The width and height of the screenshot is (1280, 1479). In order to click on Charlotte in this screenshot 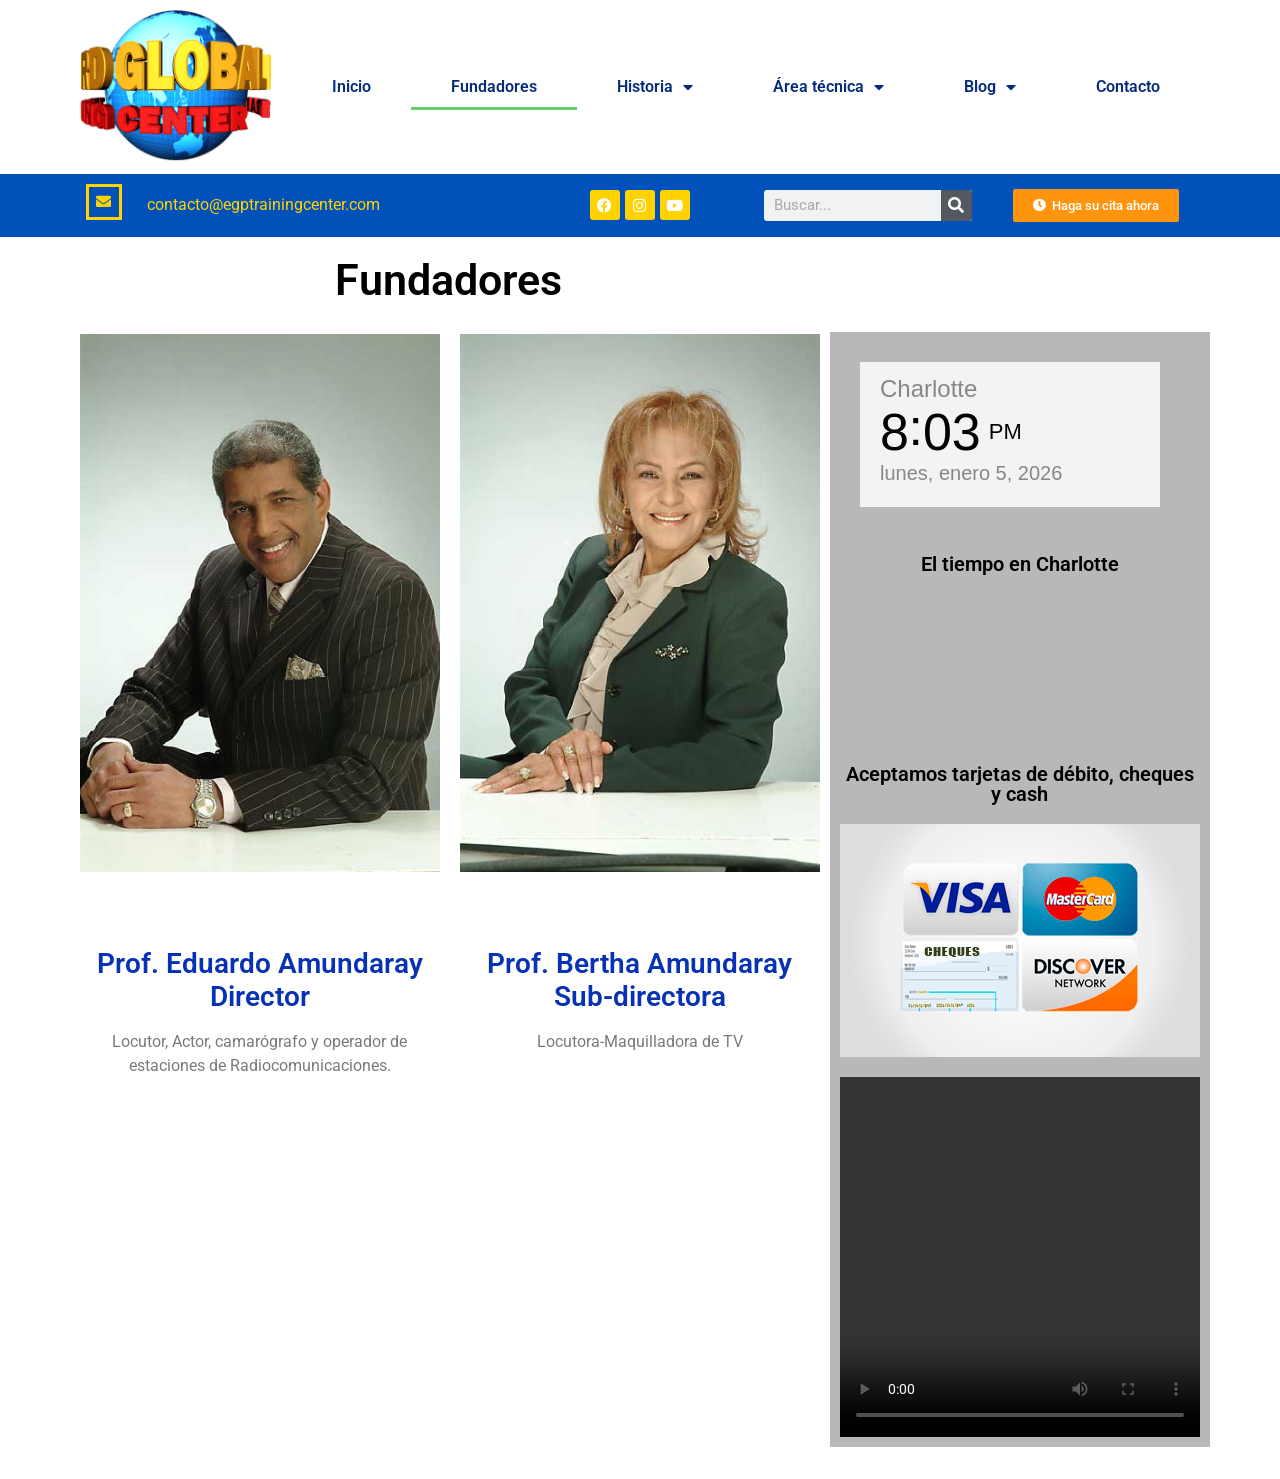, I will do `click(928, 388)`.